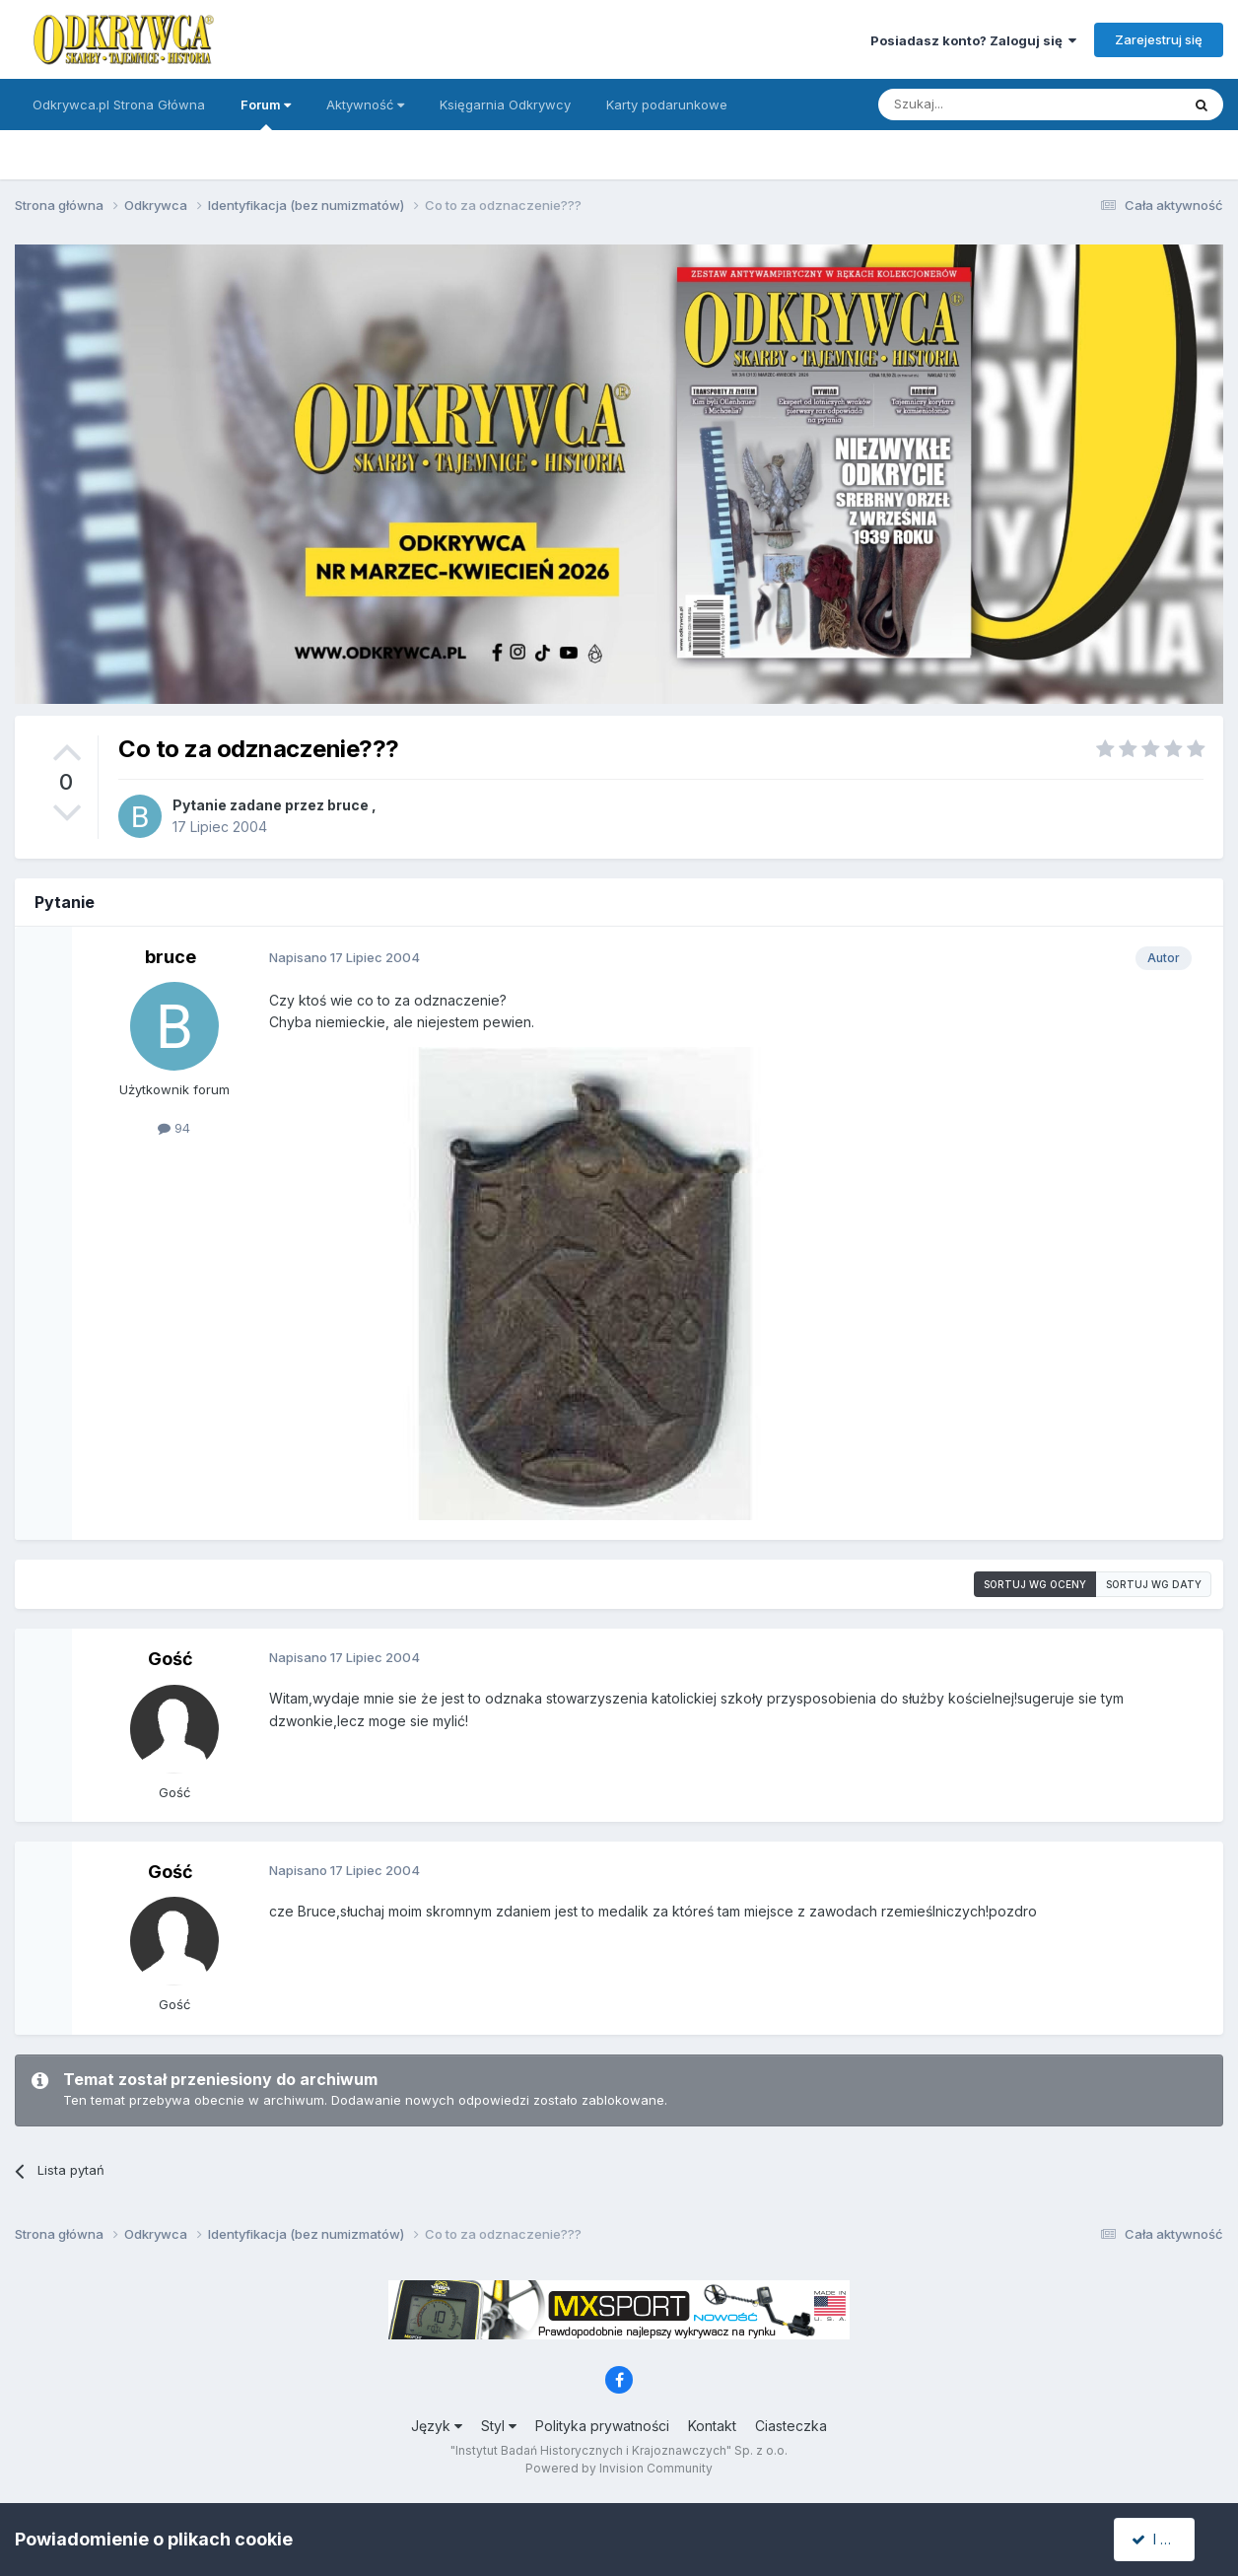  I want to click on I accept, so click(1166, 2539).